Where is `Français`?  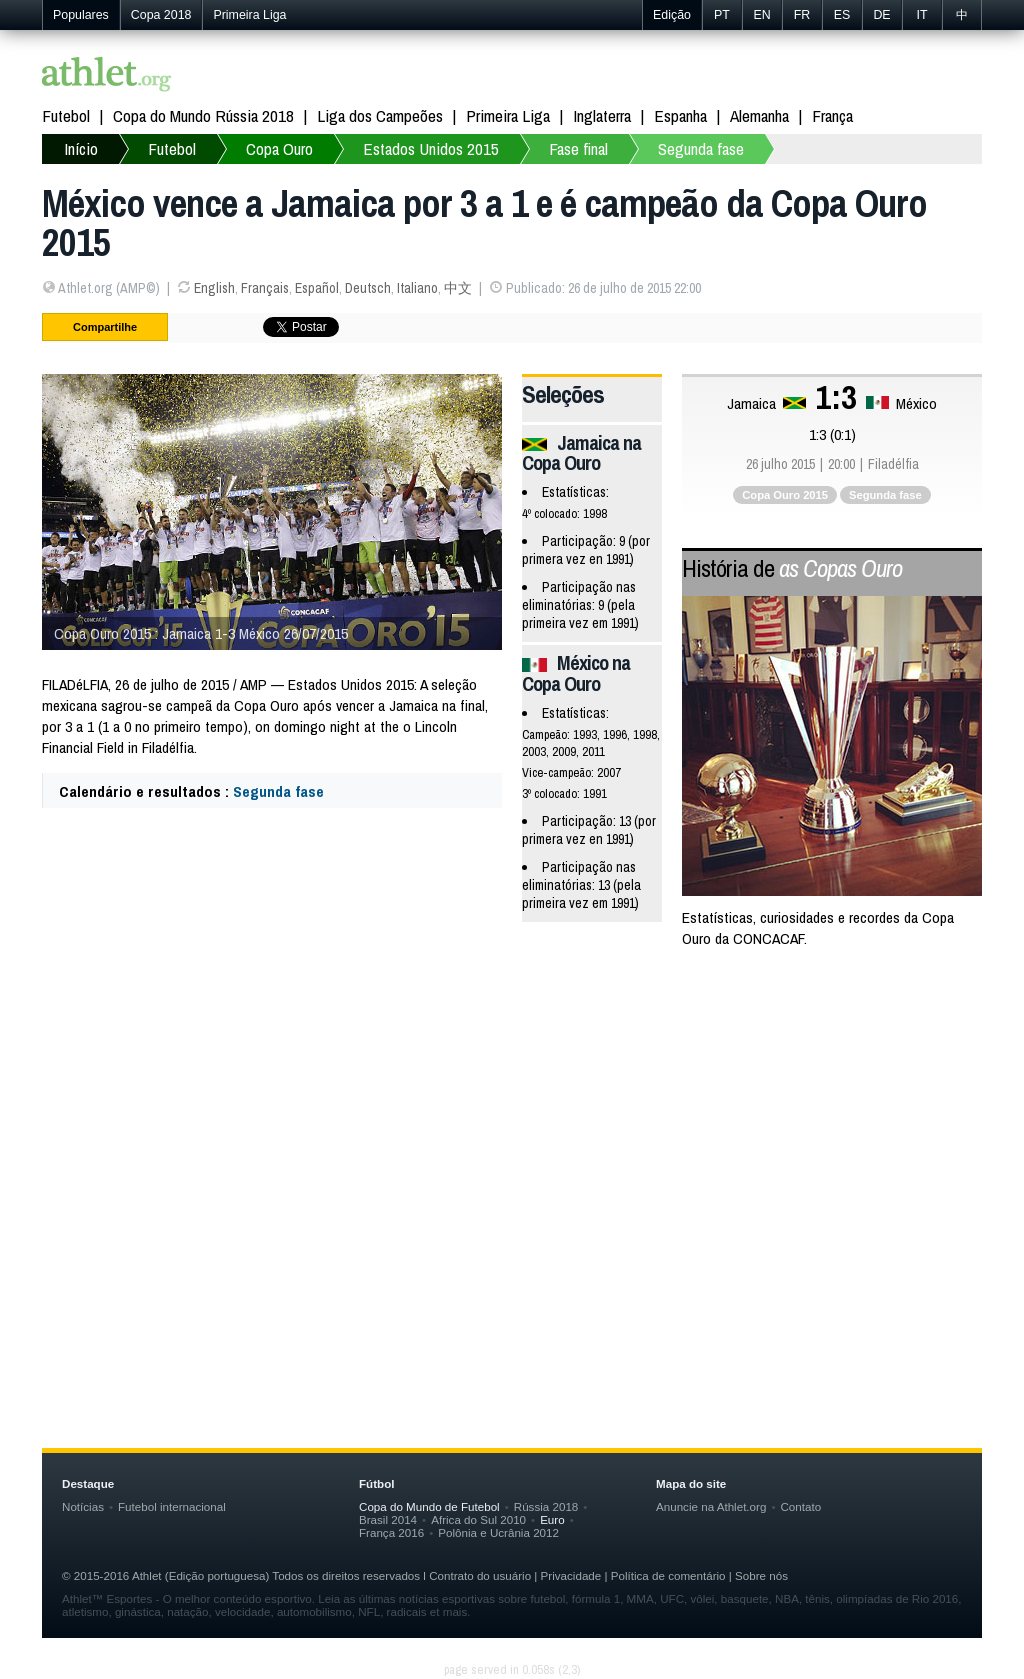
Français is located at coordinates (265, 288).